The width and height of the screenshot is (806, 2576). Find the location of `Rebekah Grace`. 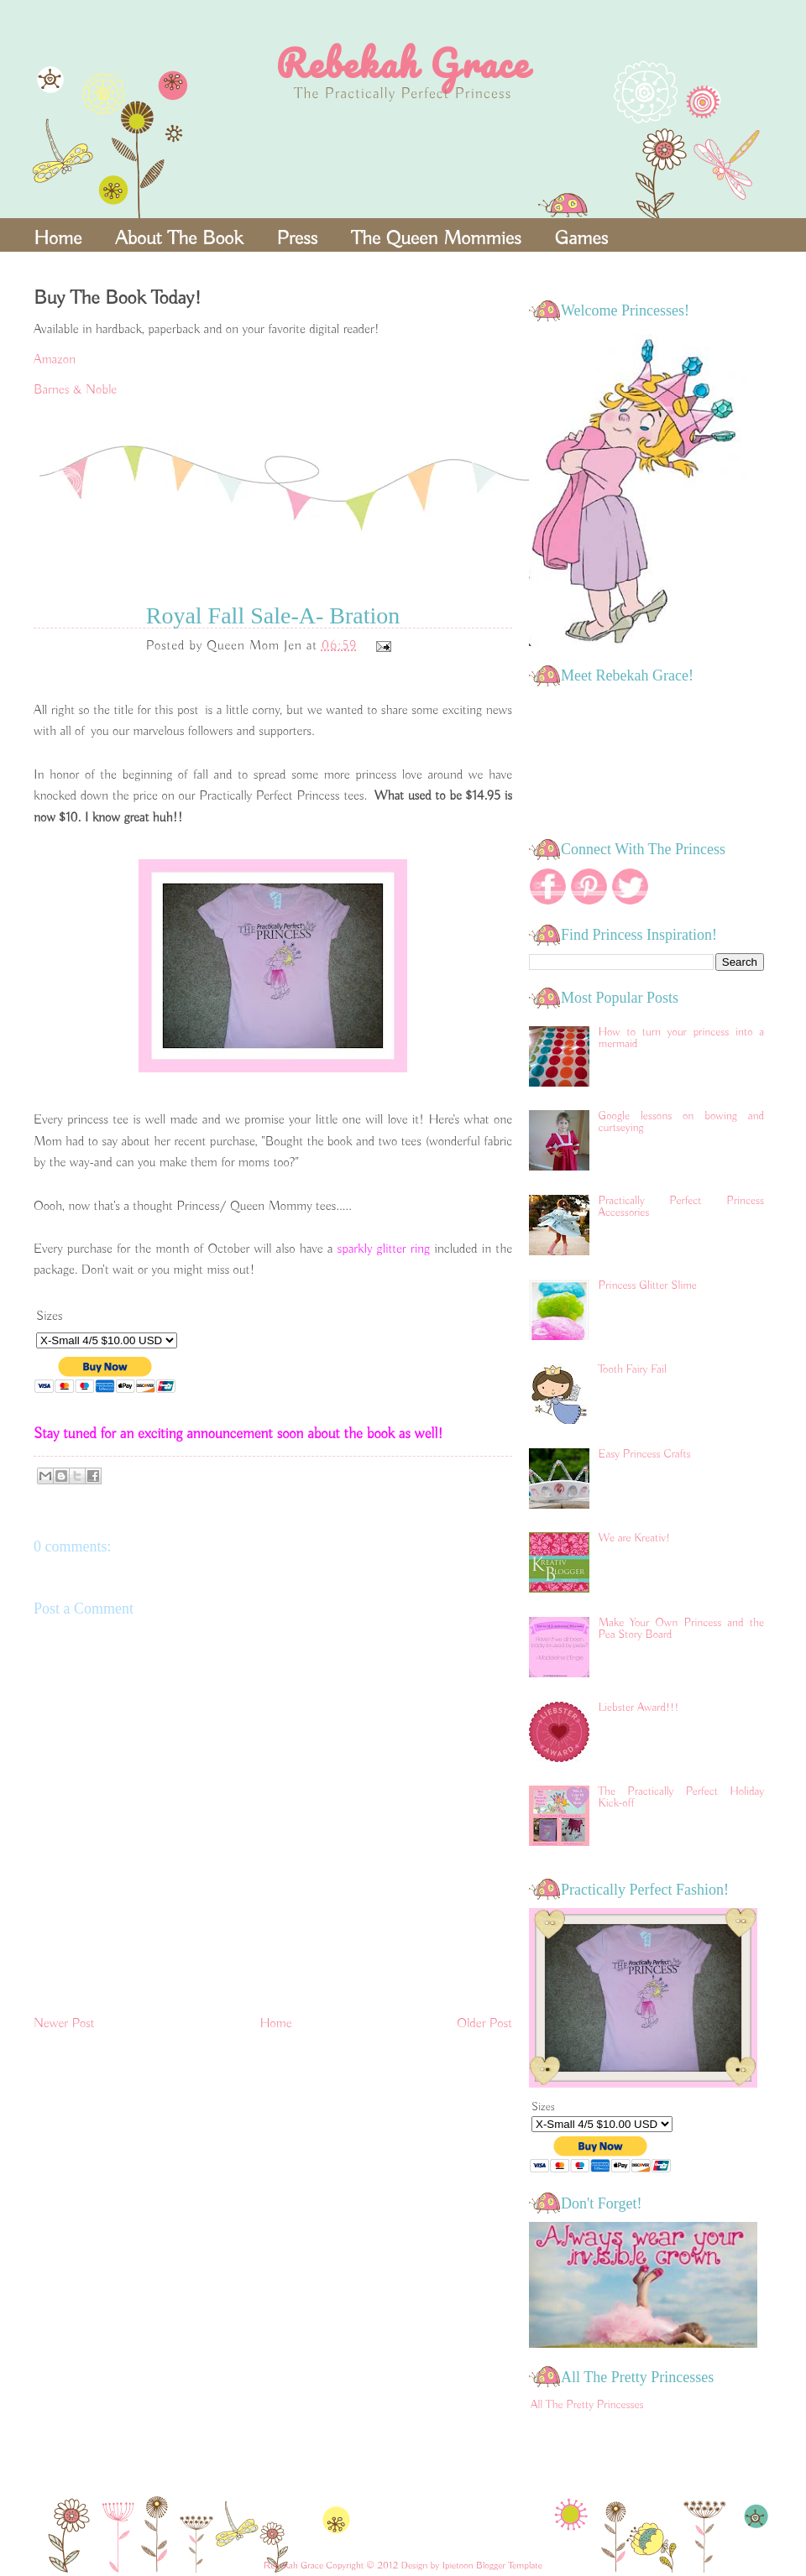

Rebekah Grace is located at coordinates (403, 63).